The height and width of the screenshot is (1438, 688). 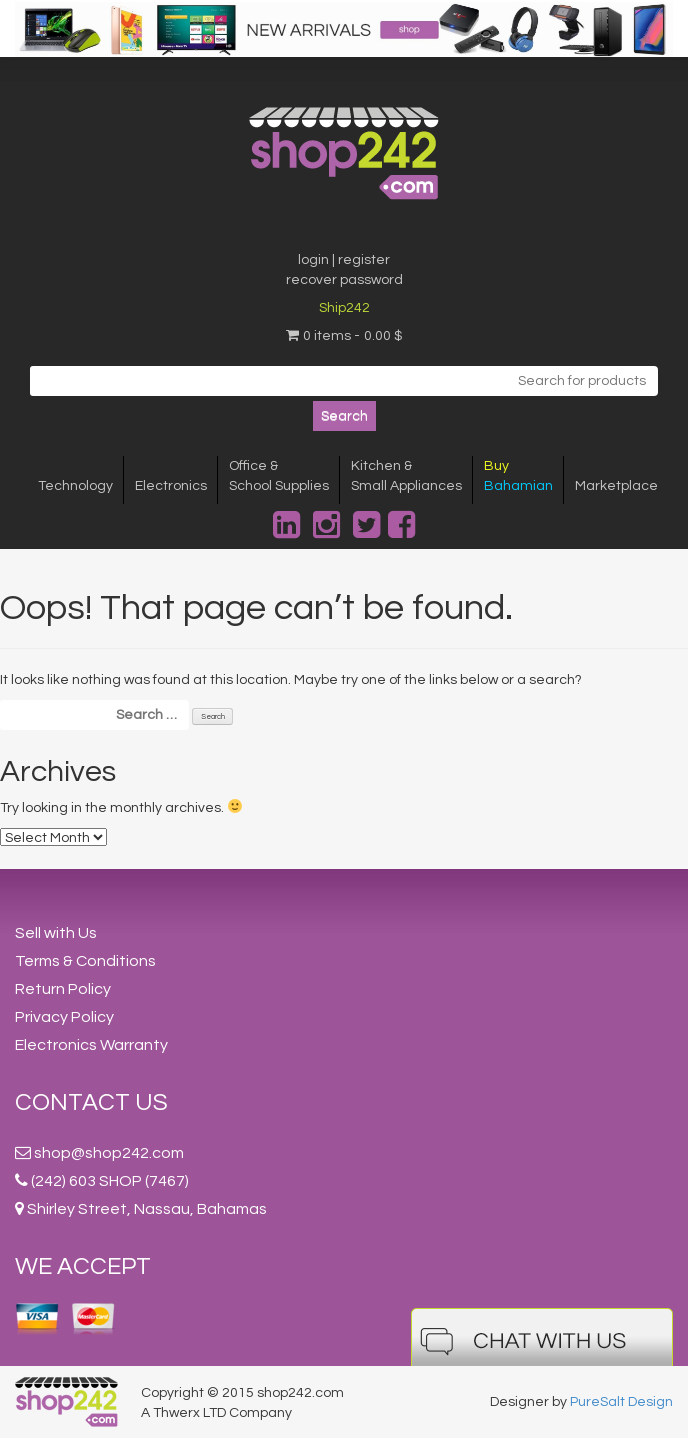 What do you see at coordinates (344, 260) in the screenshot?
I see `login | register` at bounding box center [344, 260].